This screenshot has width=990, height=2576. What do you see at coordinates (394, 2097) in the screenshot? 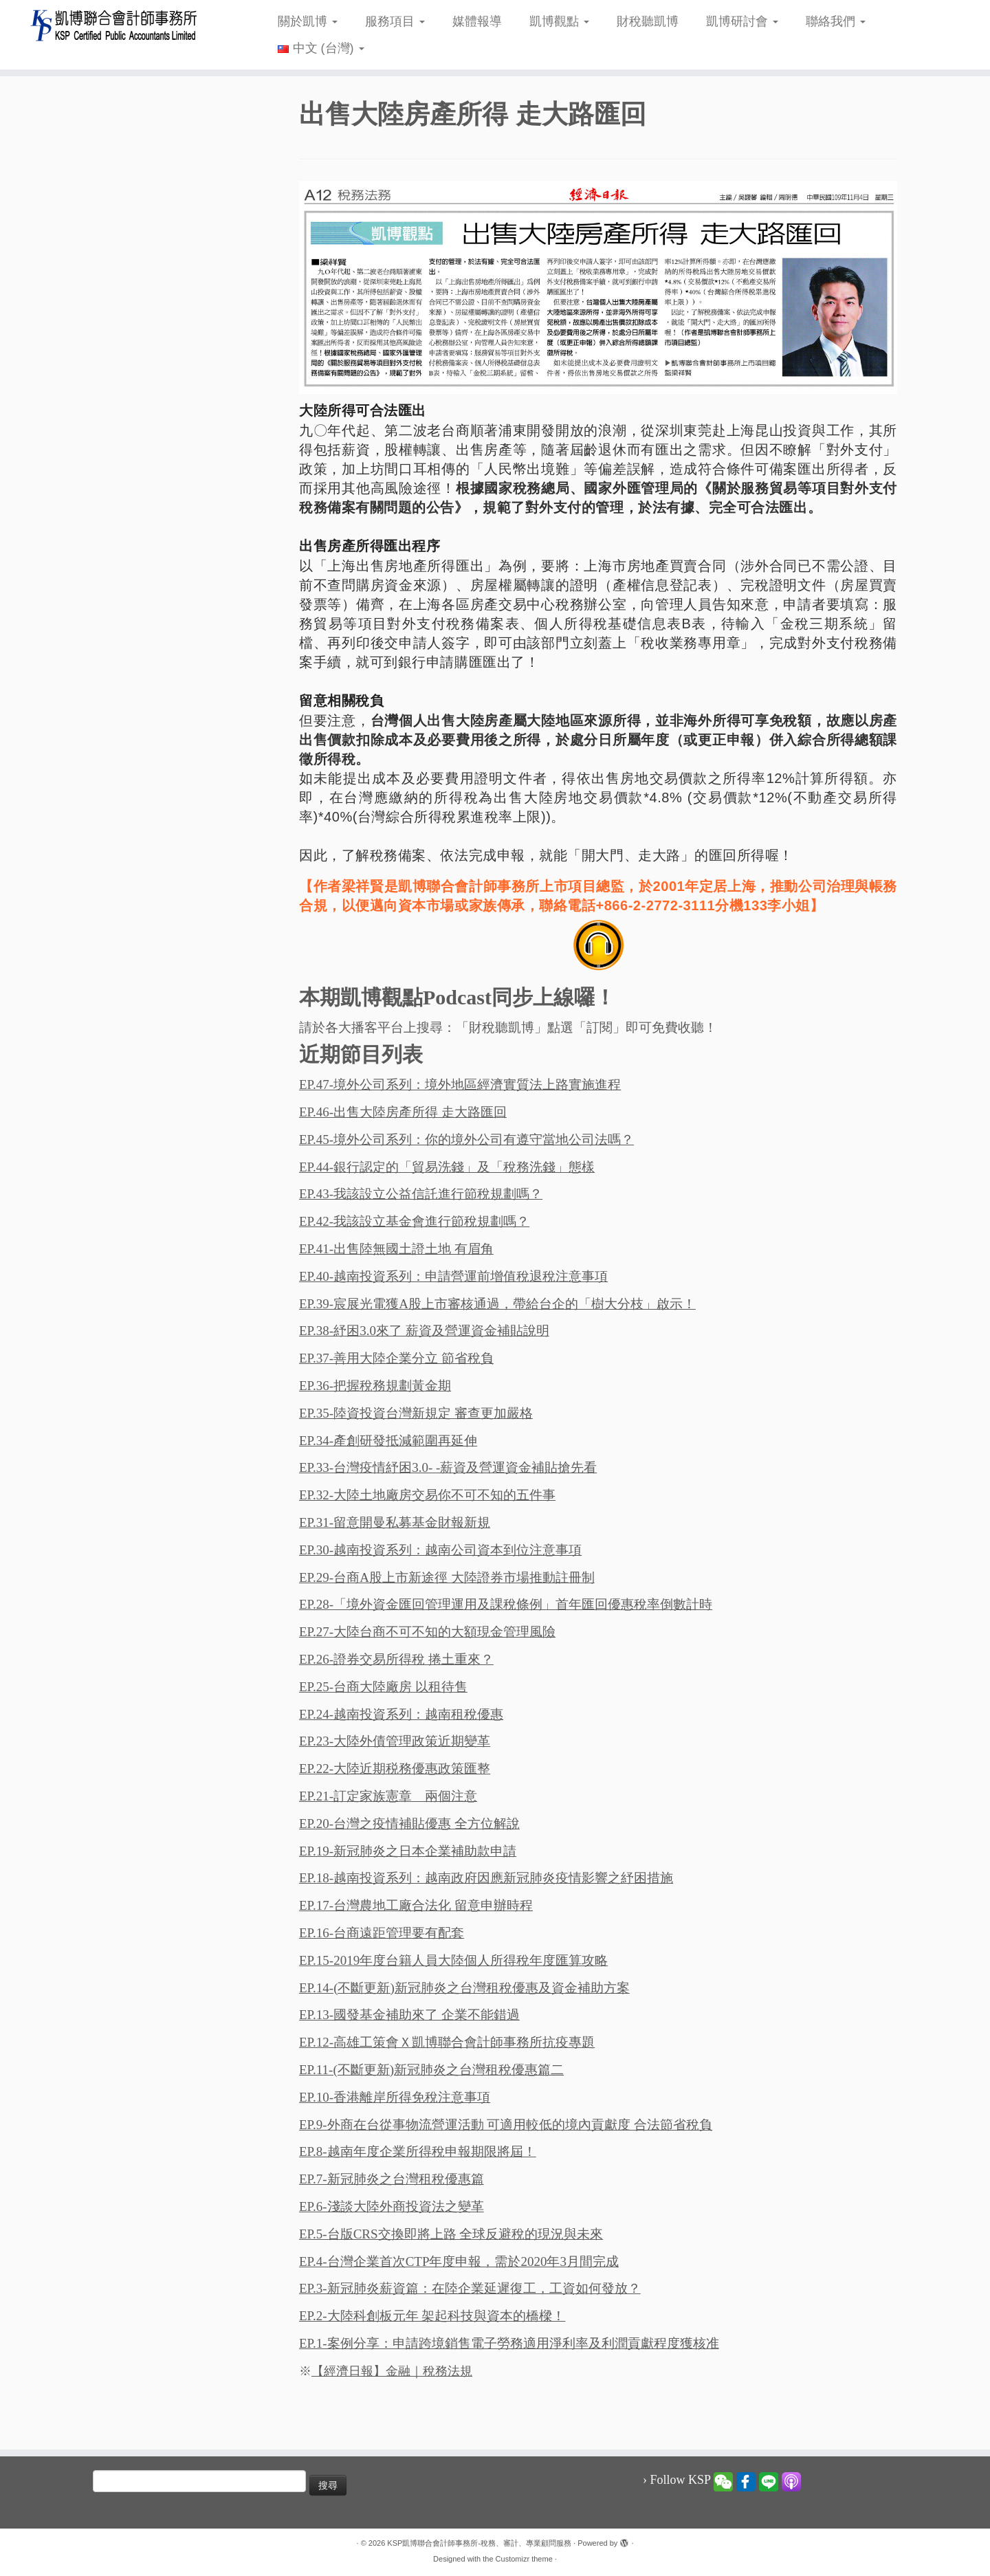
I see `EP.10-香港離岸所得免稅注意事項` at bounding box center [394, 2097].